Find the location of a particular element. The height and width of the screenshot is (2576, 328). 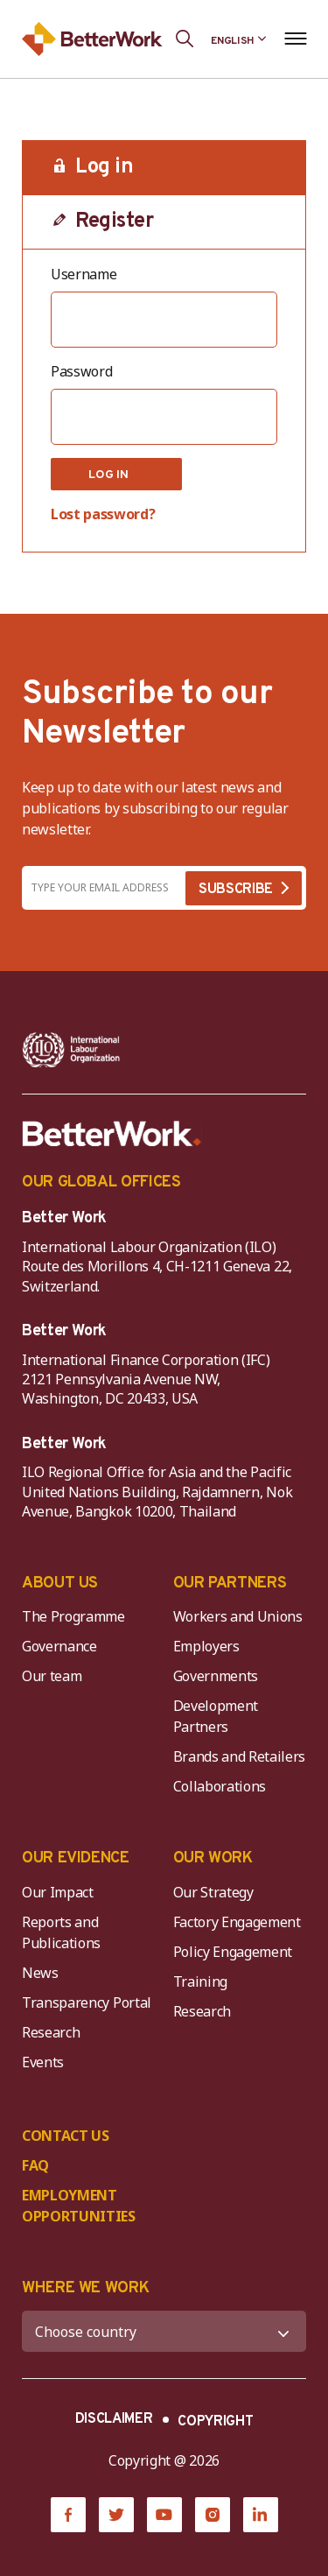

News is located at coordinates (40, 1972).